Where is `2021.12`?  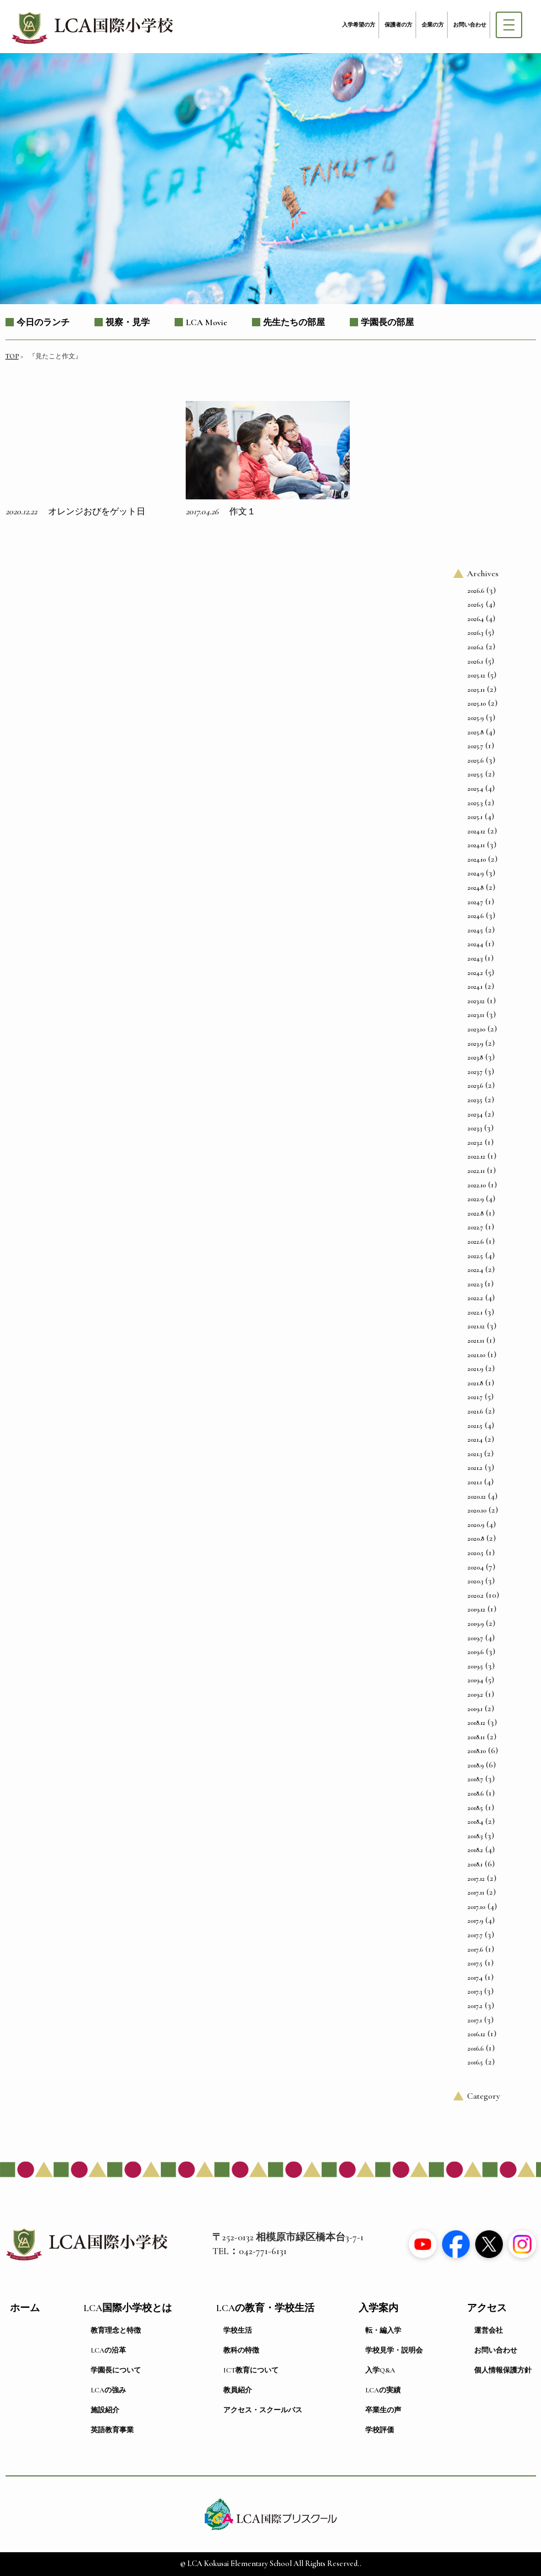
2021.12 is located at coordinates (476, 1326).